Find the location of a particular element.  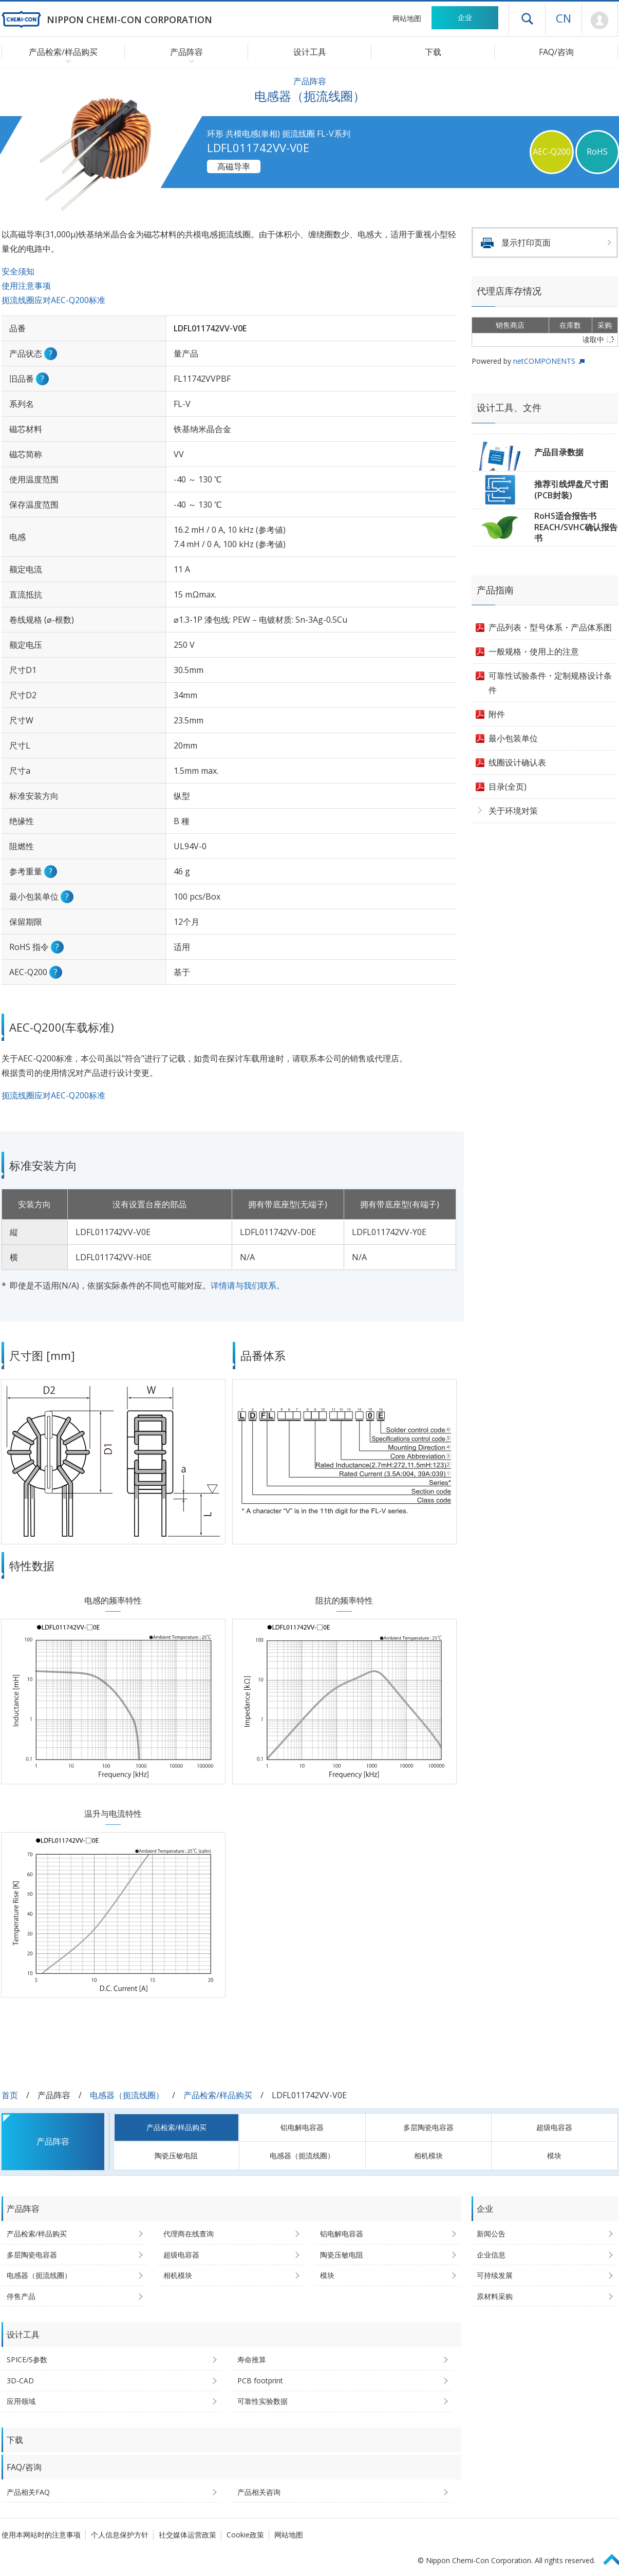

使用注意事项 is located at coordinates (26, 285).